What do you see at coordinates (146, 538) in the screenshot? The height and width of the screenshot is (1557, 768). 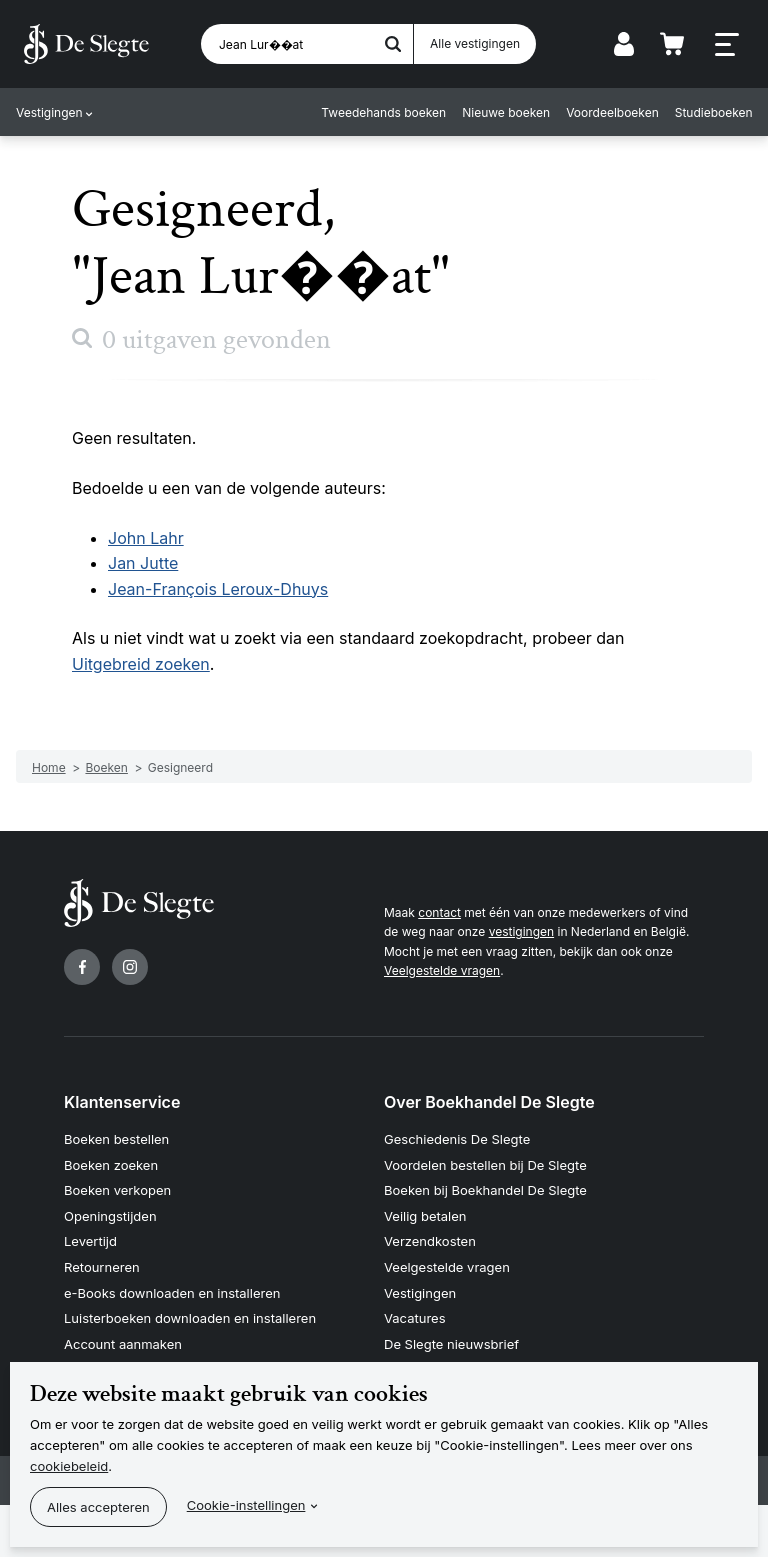 I see `John Lahr` at bounding box center [146, 538].